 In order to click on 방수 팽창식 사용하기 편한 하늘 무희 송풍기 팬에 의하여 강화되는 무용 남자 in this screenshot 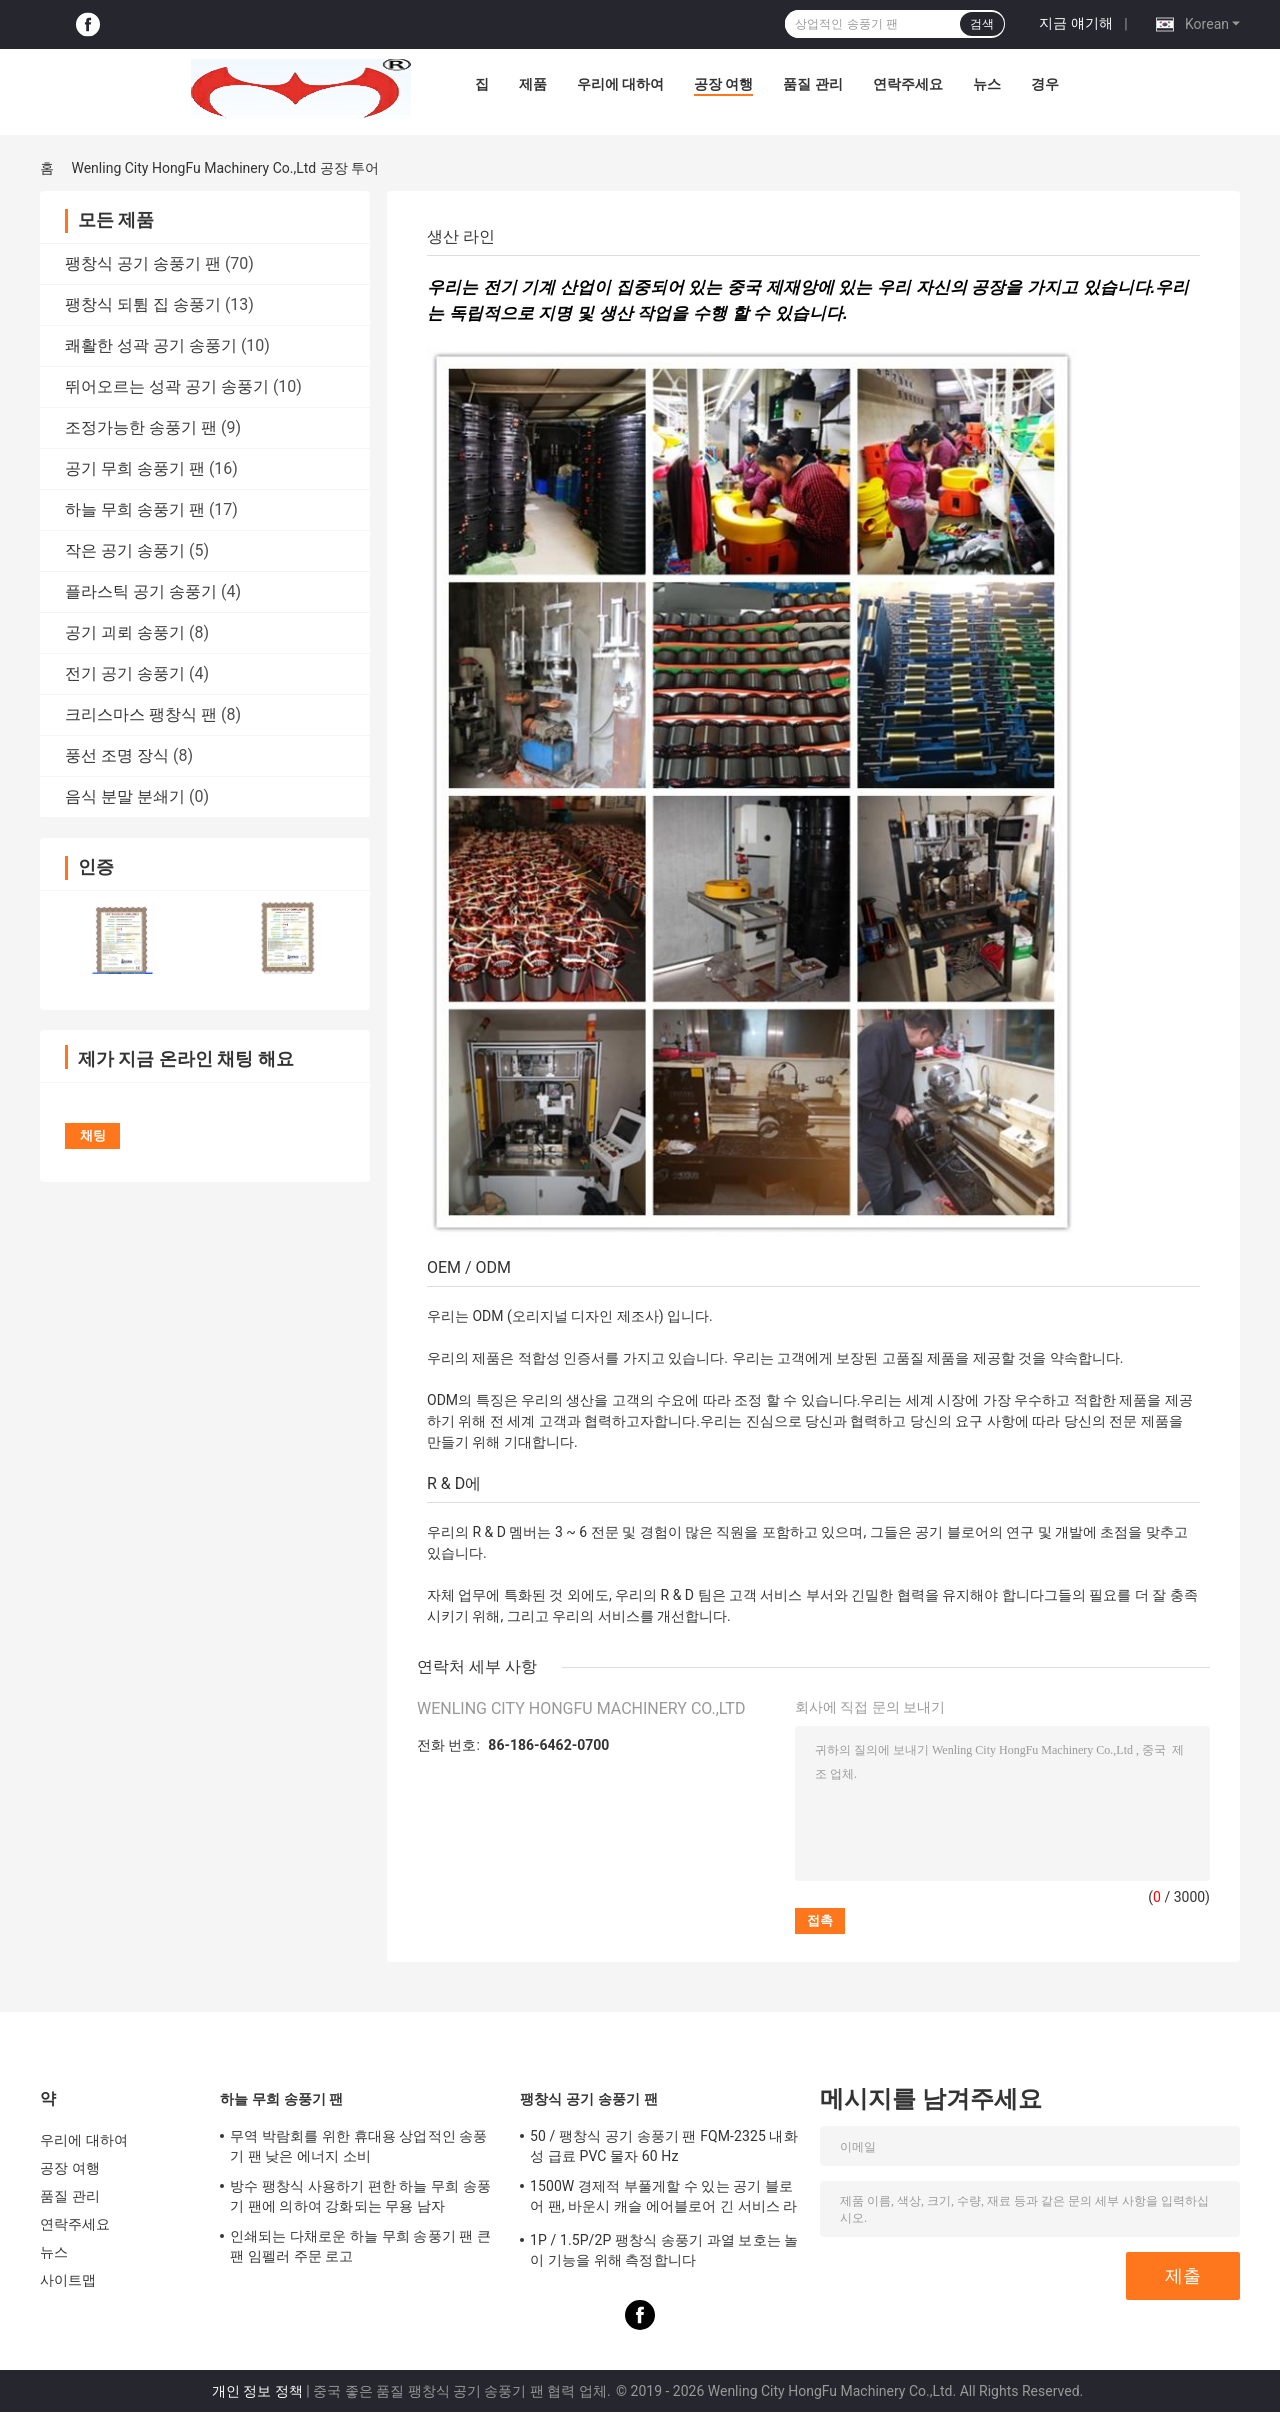, I will do `click(360, 2196)`.